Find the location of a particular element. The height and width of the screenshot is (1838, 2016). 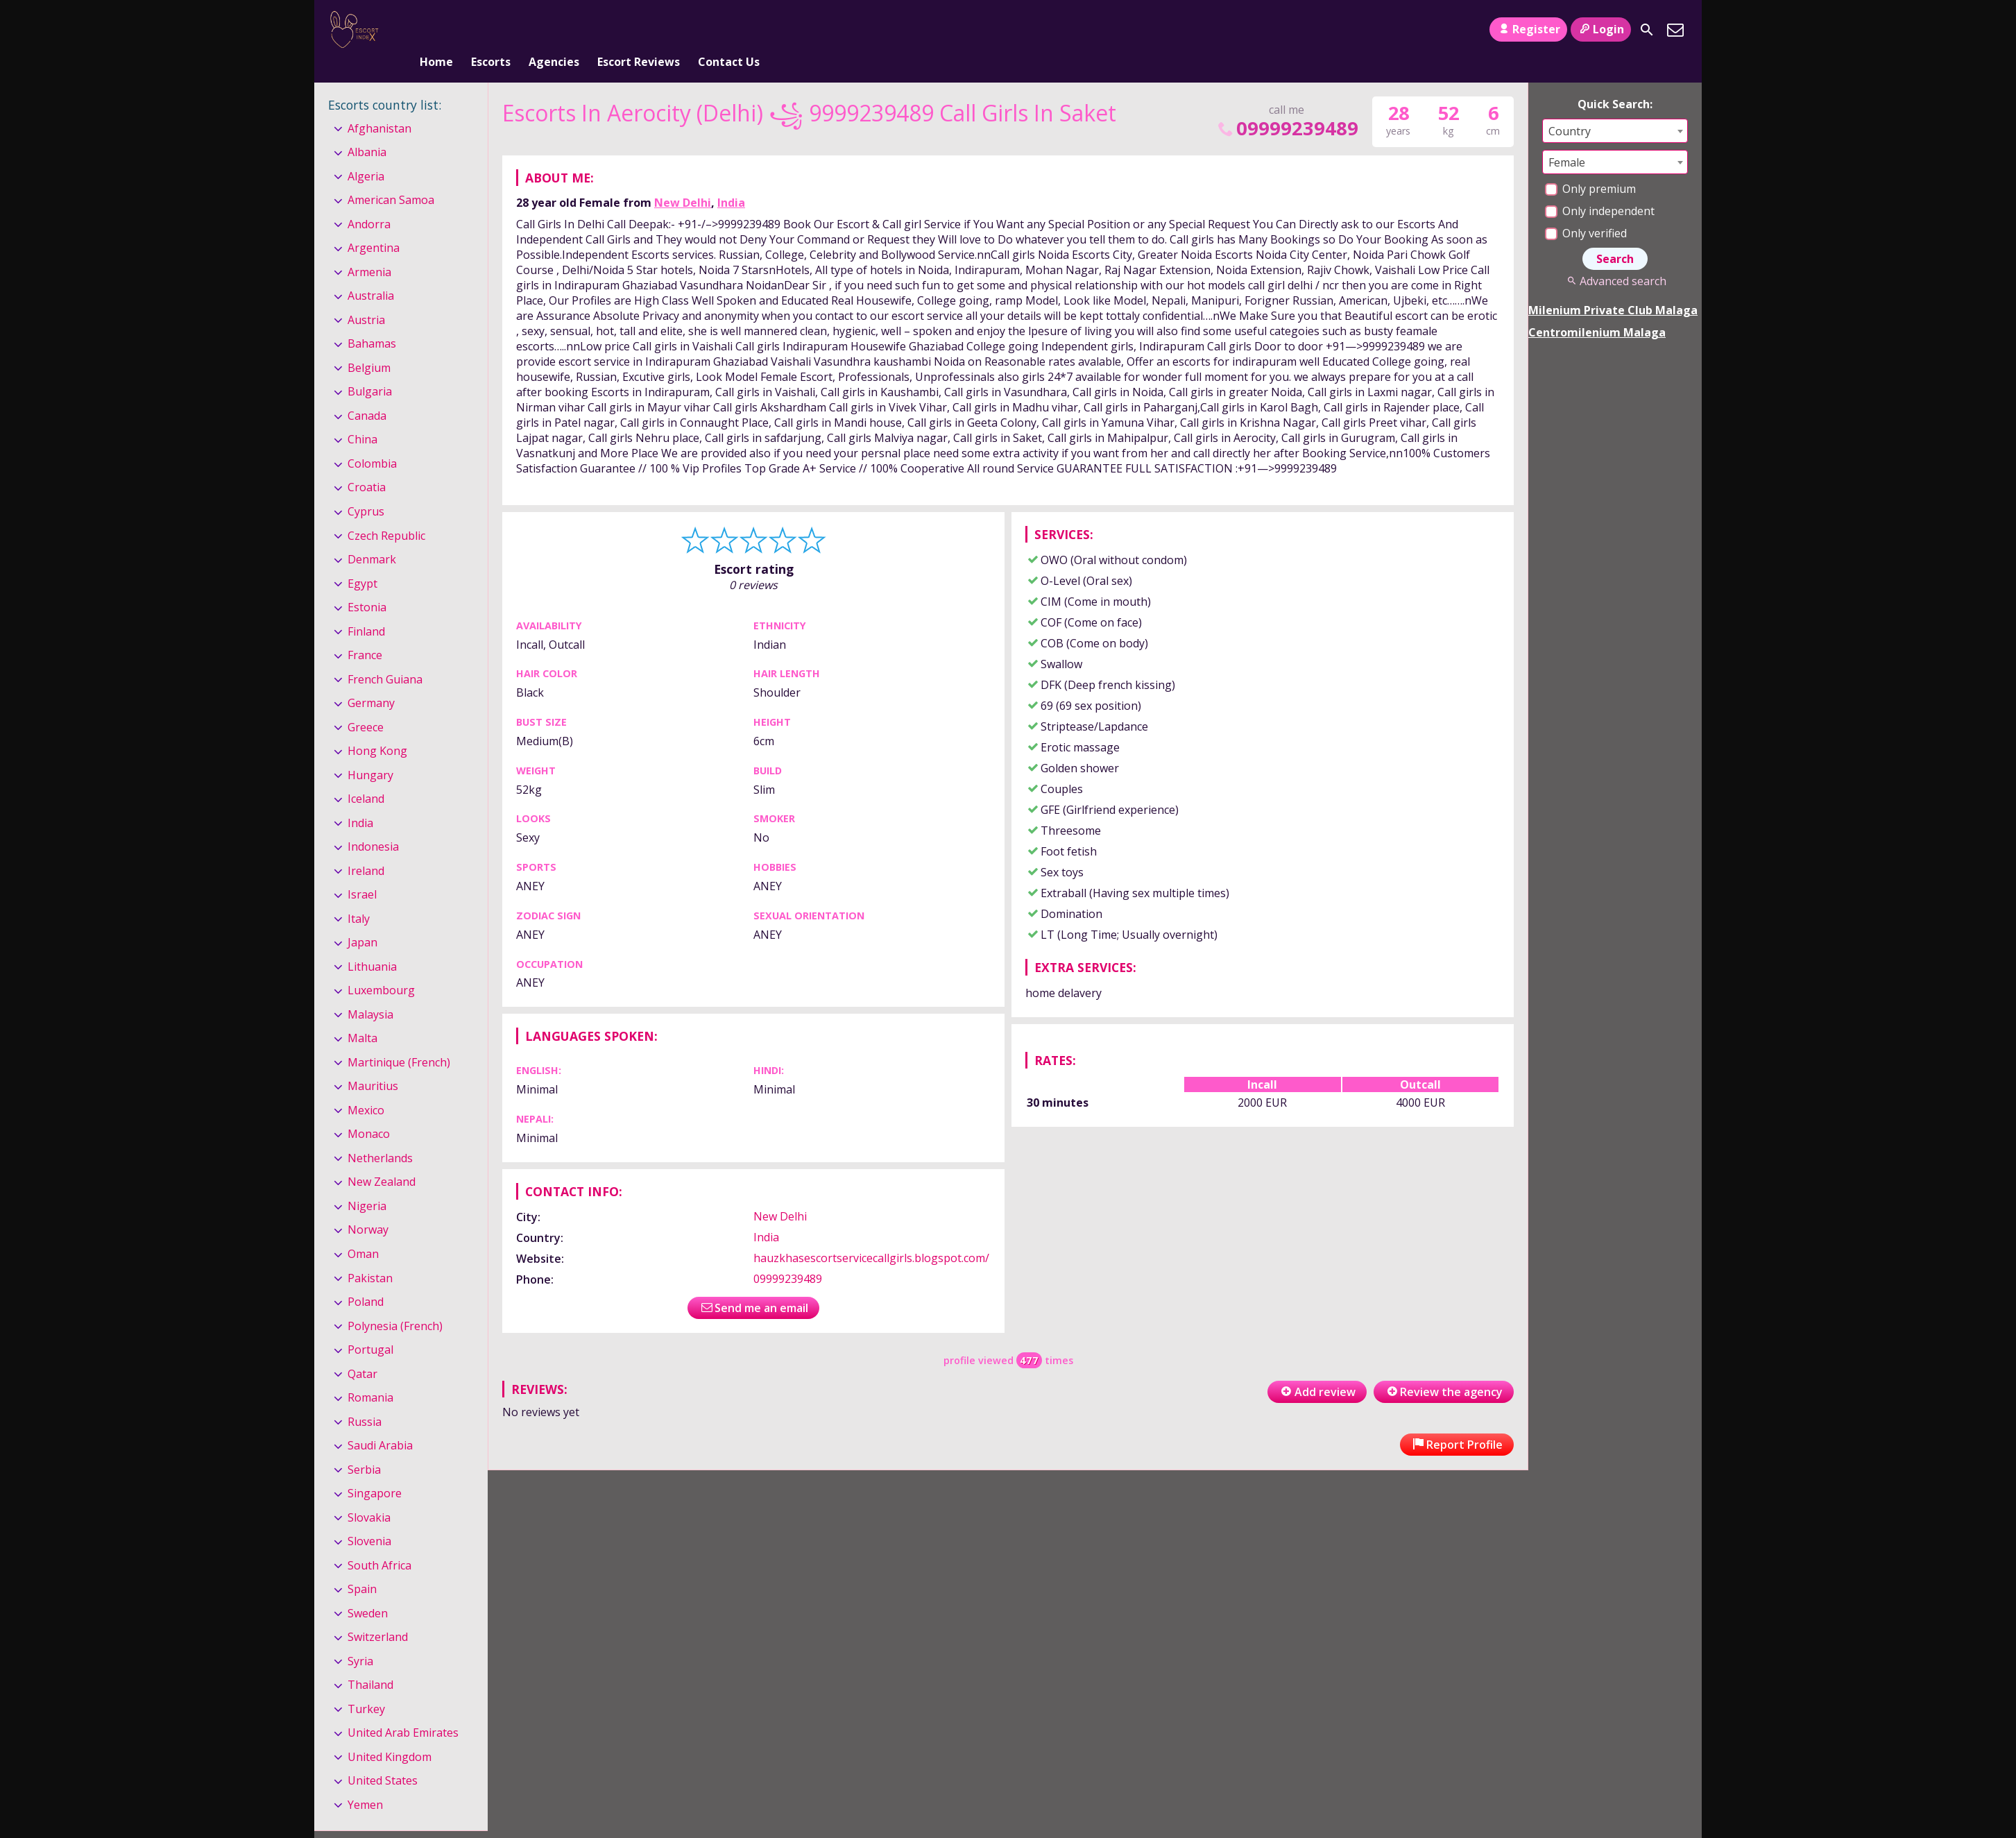

Turkey is located at coordinates (366, 1686).